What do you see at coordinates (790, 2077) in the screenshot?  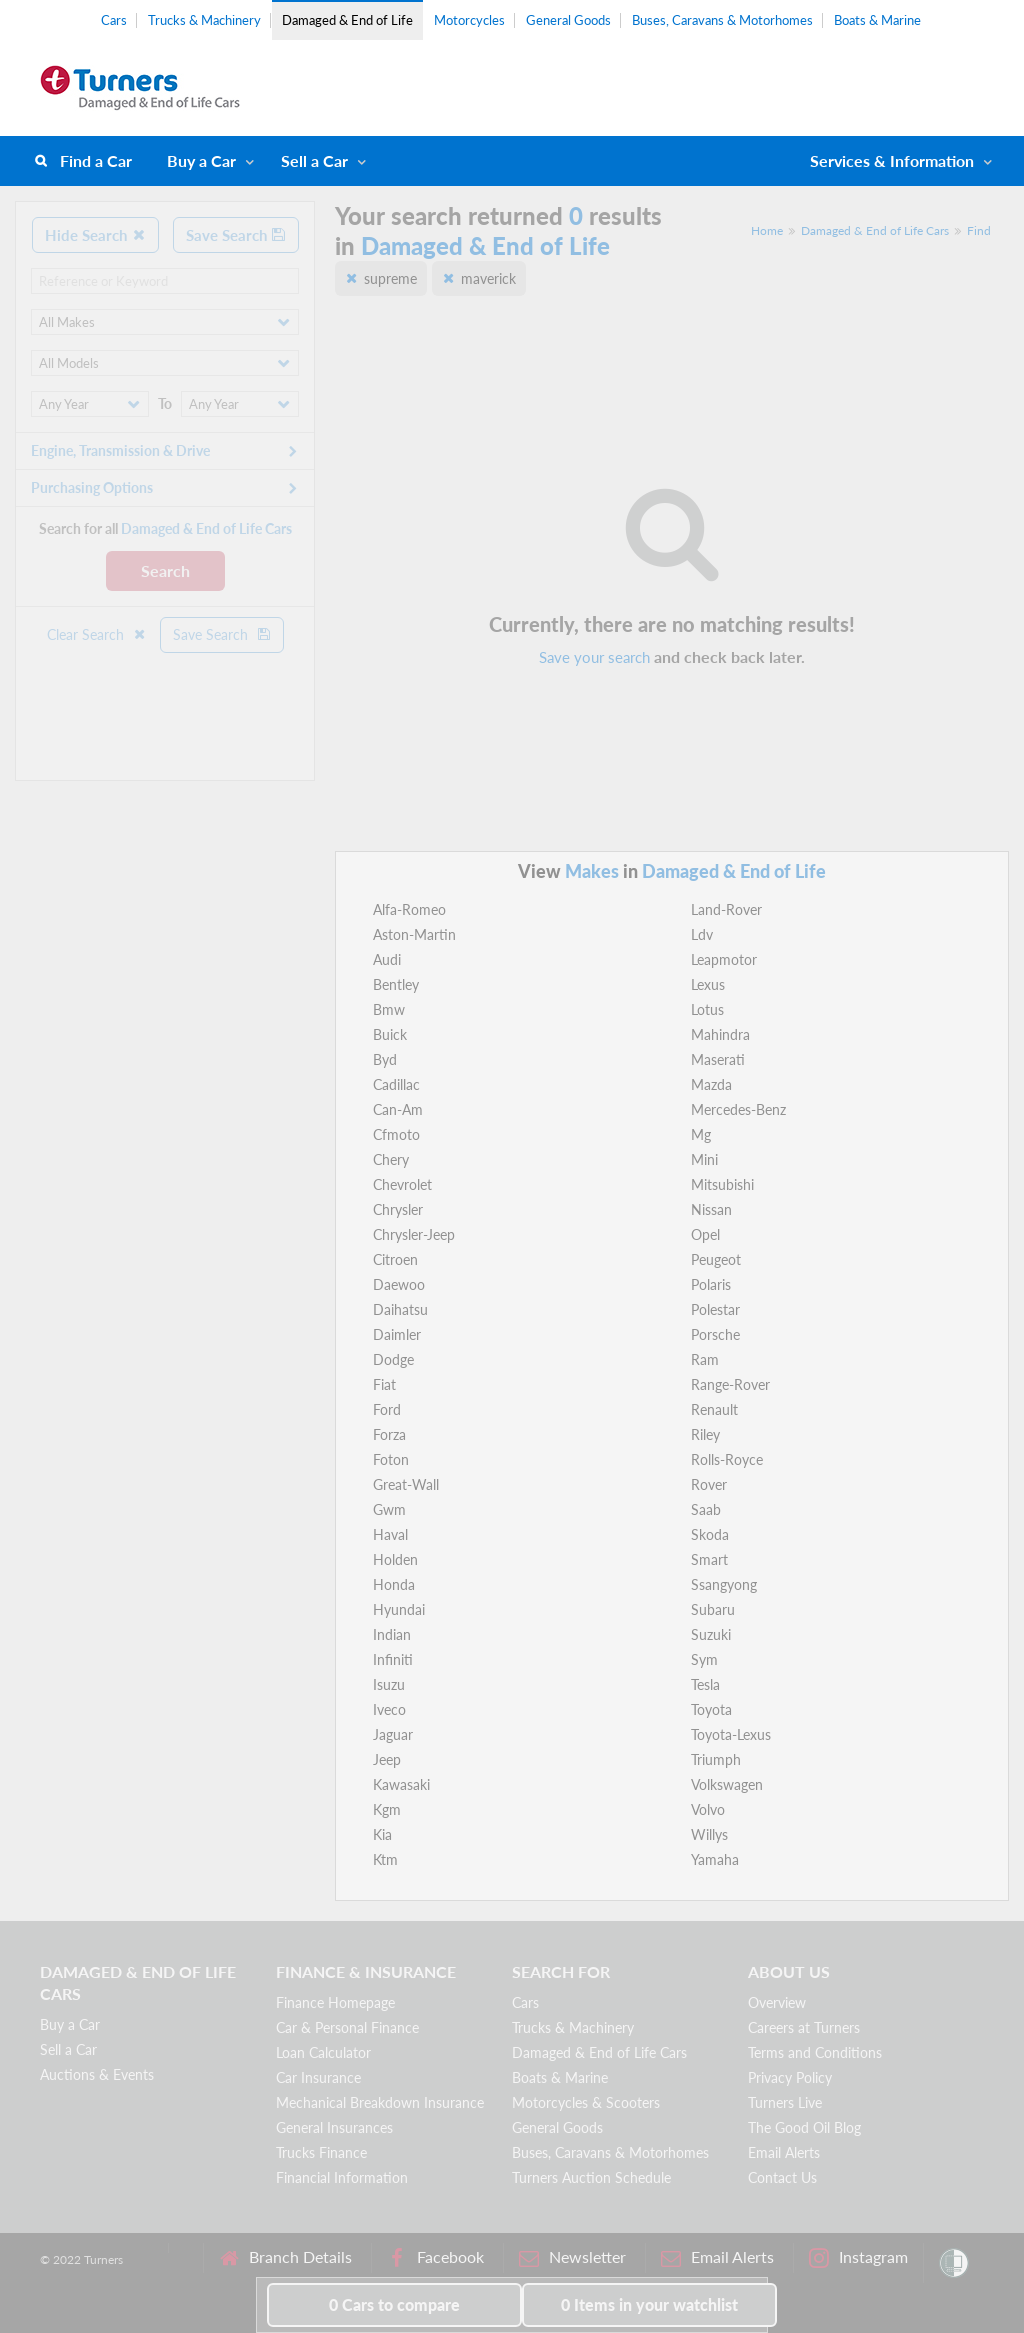 I see `Privacy Policy` at bounding box center [790, 2077].